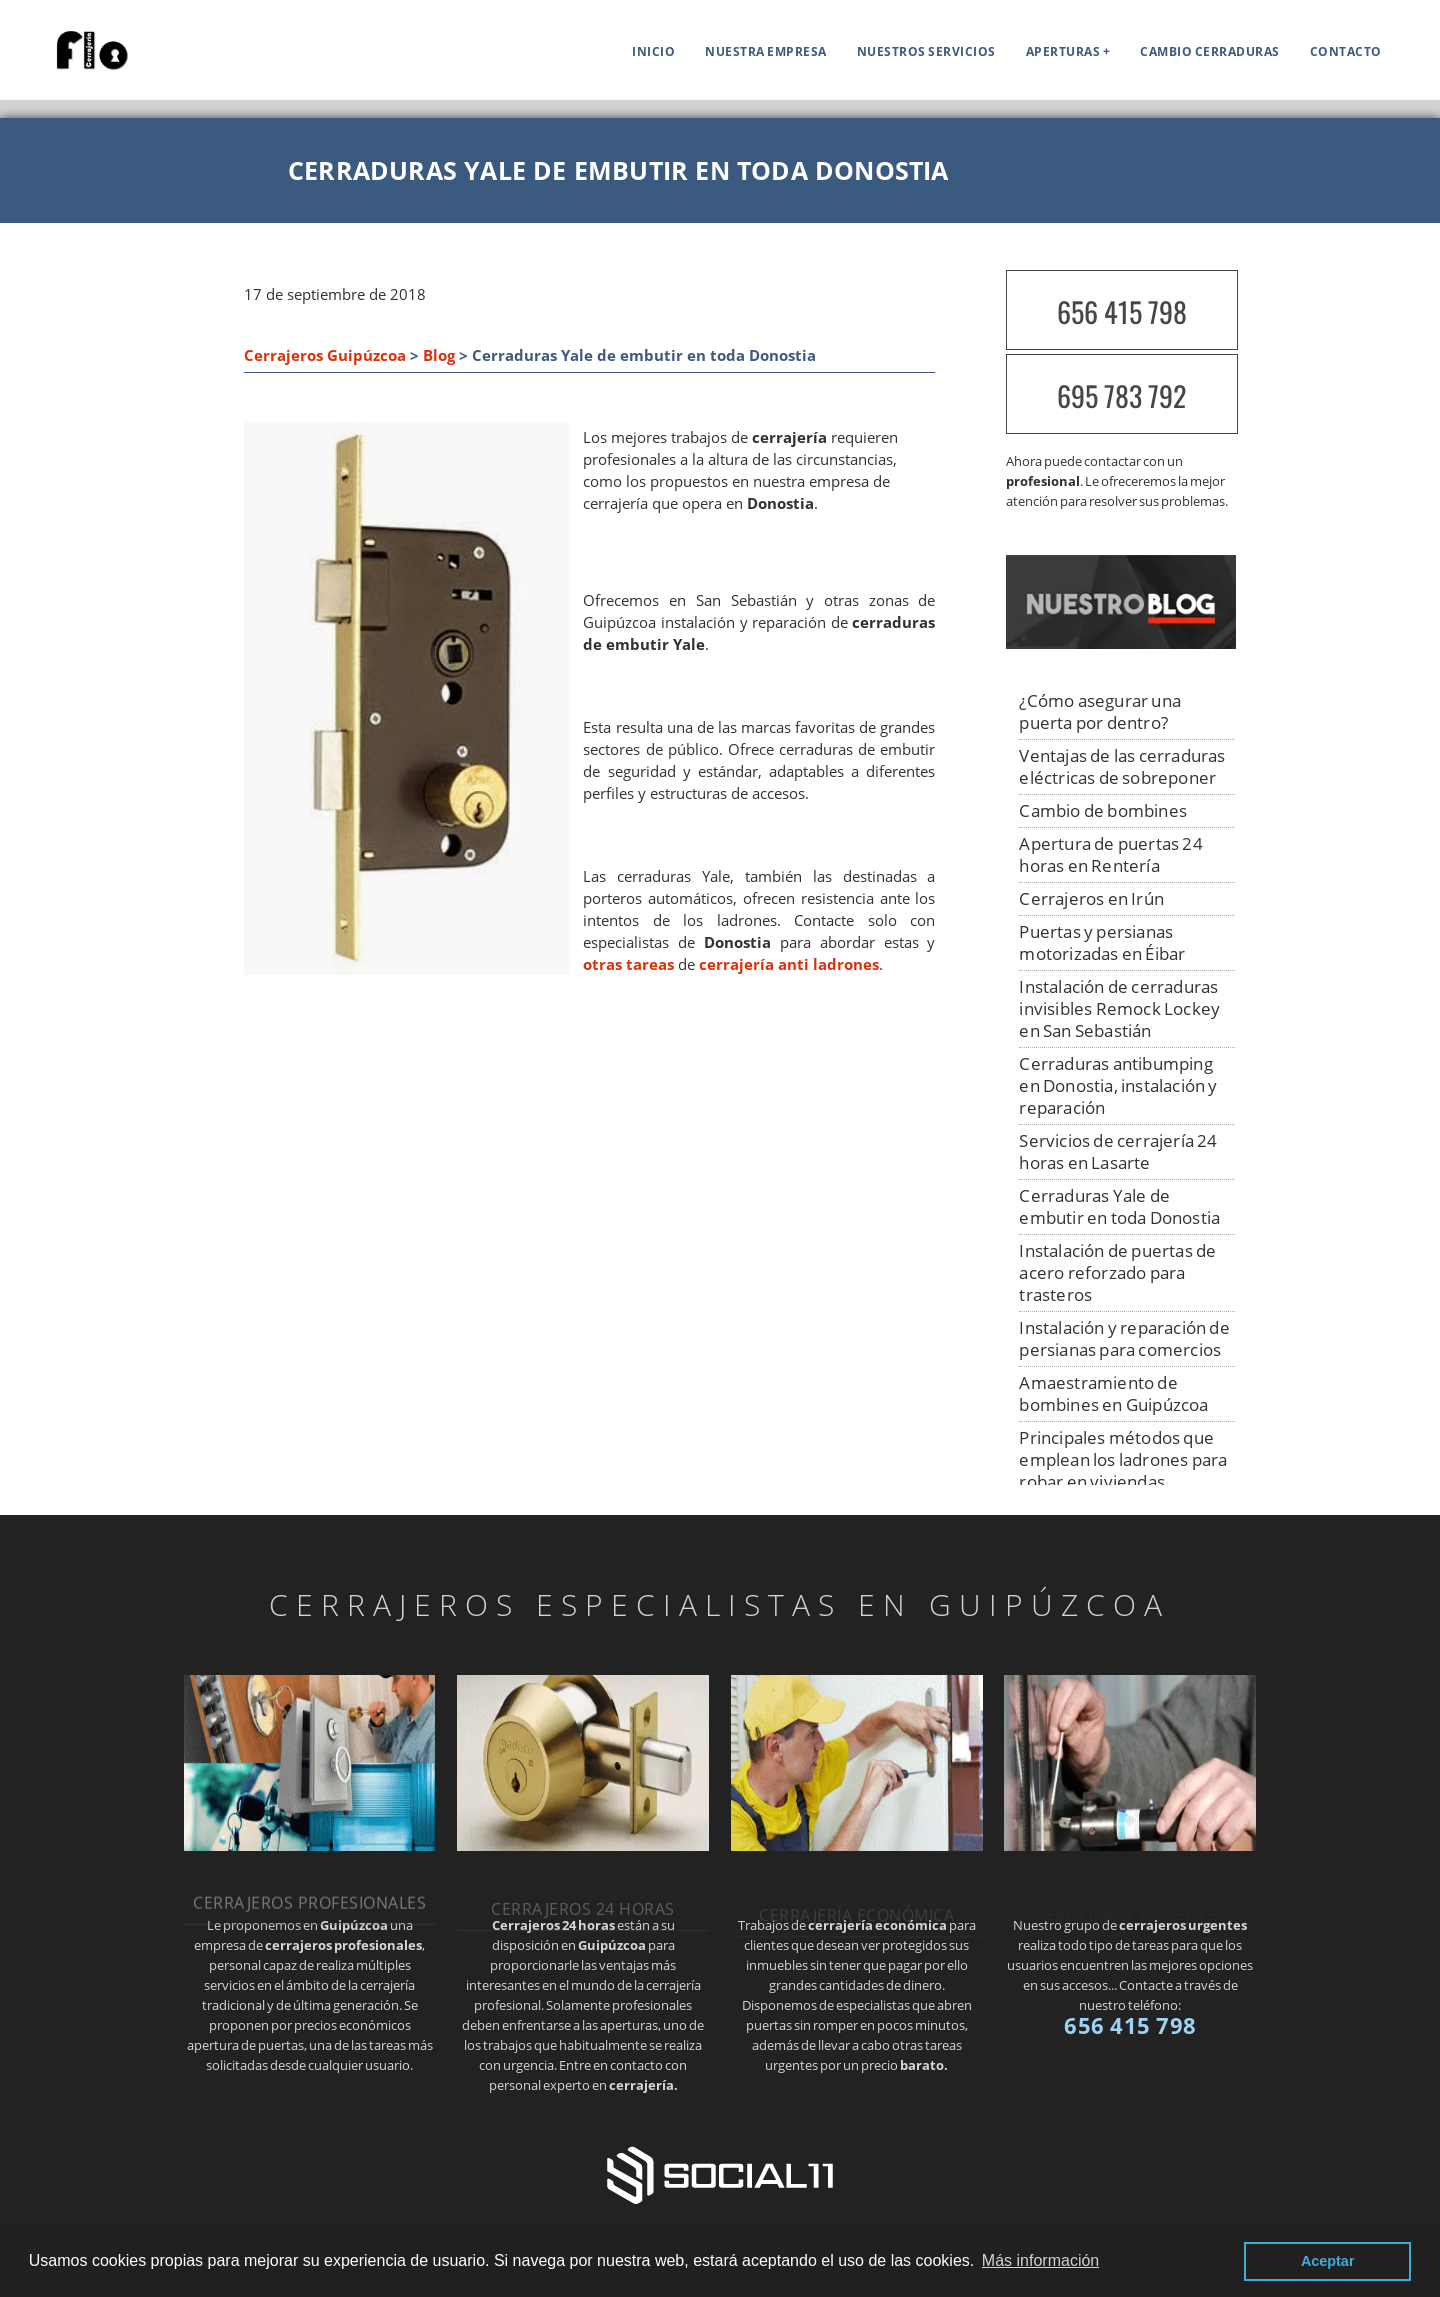  I want to click on Más información [button], so click(1040, 2260).